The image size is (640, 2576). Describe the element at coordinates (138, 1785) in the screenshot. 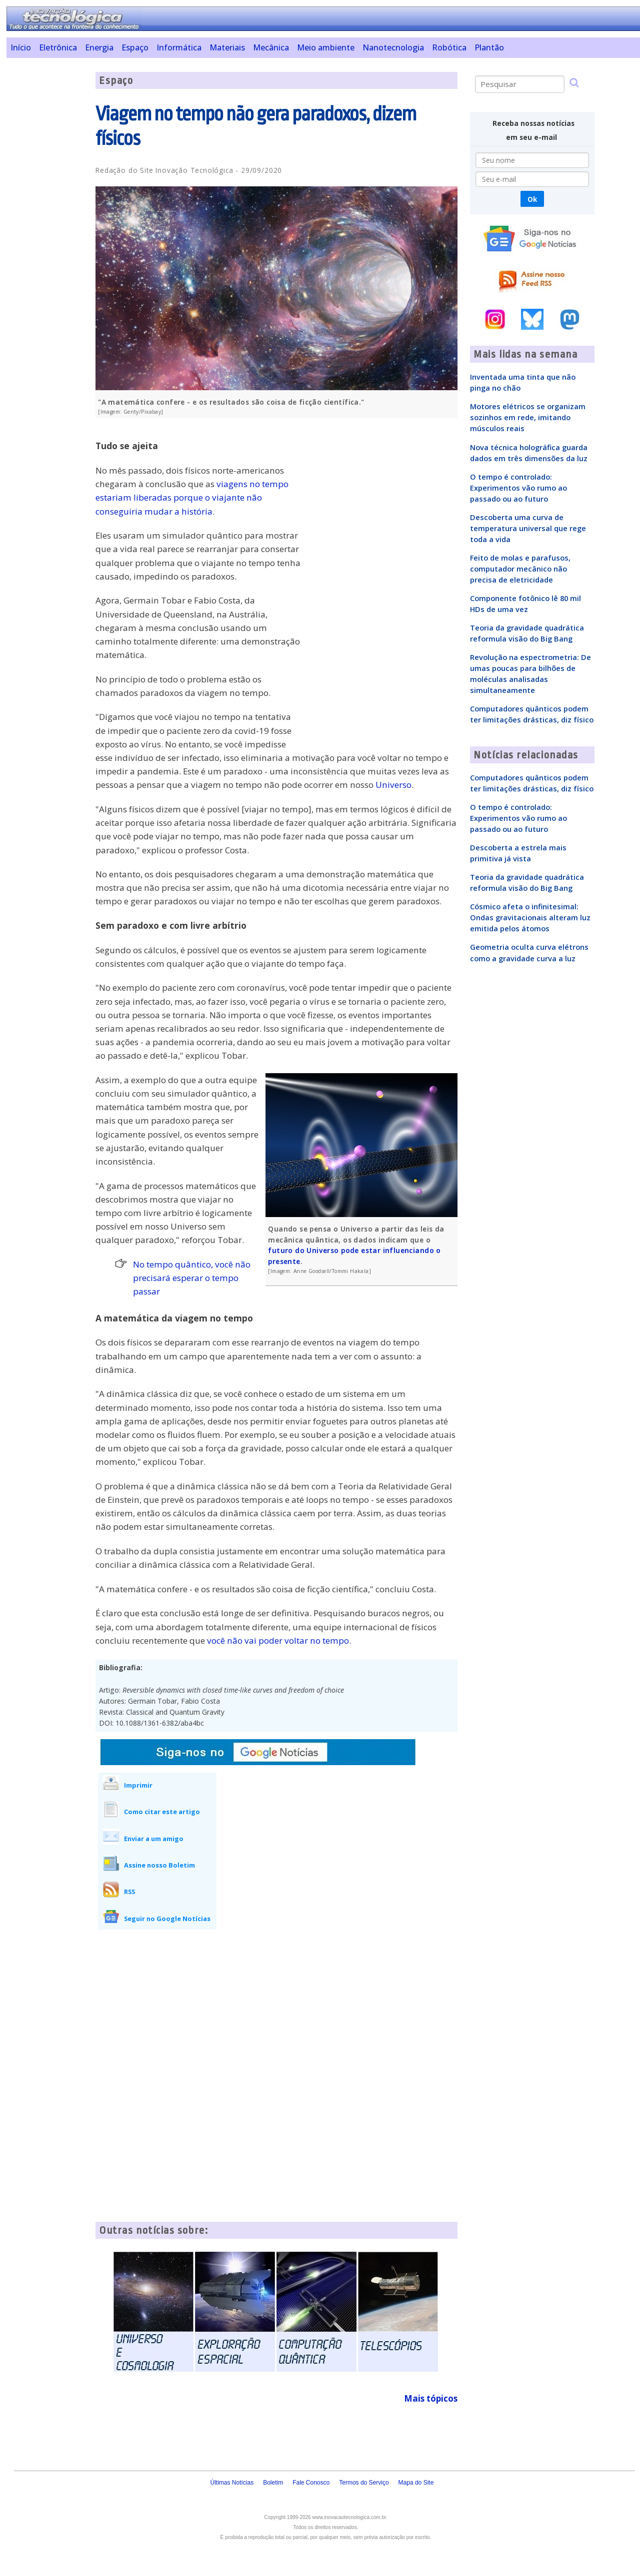

I see `Imprimir` at that location.